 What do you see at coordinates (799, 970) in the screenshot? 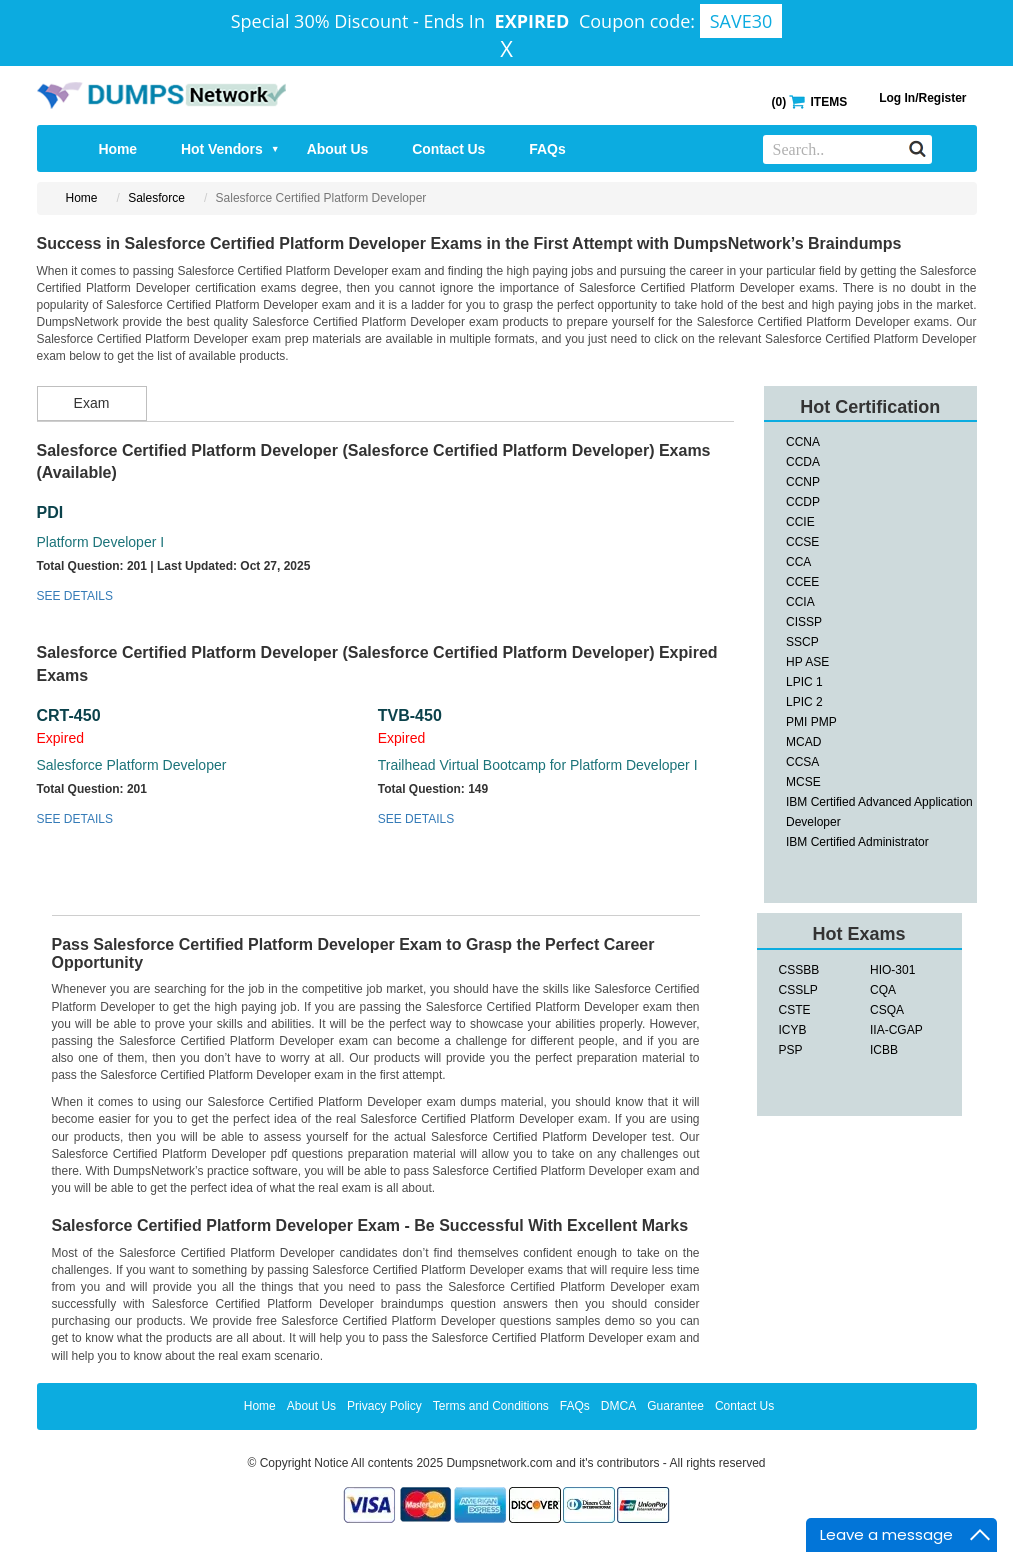
I see `CSSBB` at bounding box center [799, 970].